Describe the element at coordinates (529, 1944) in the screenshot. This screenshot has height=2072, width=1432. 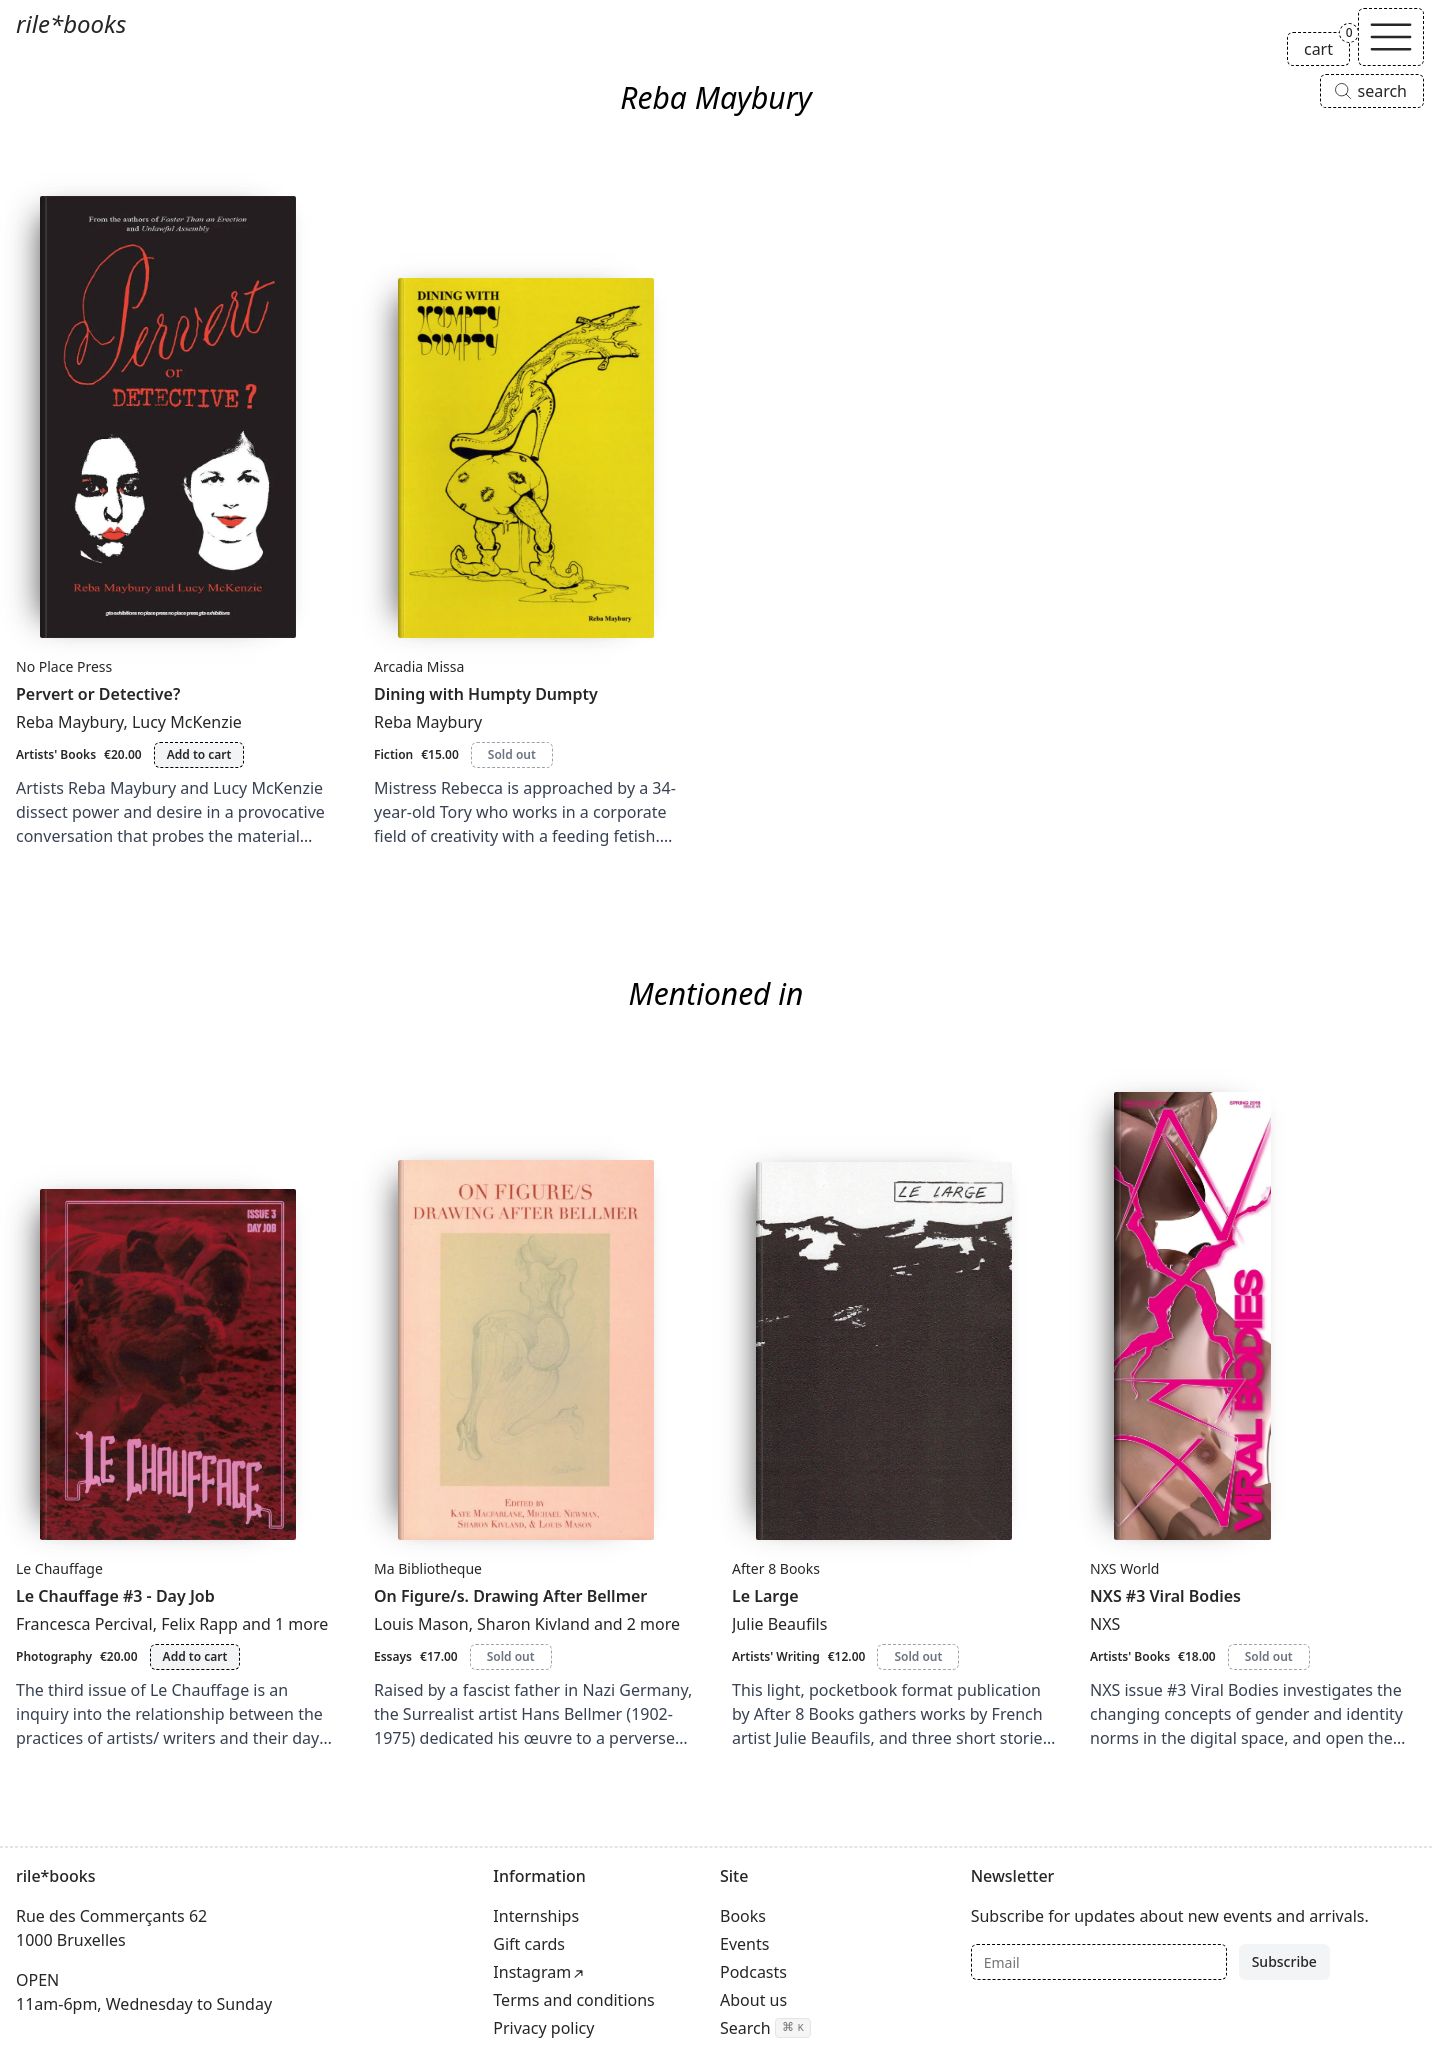
I see `Gift cards` at that location.